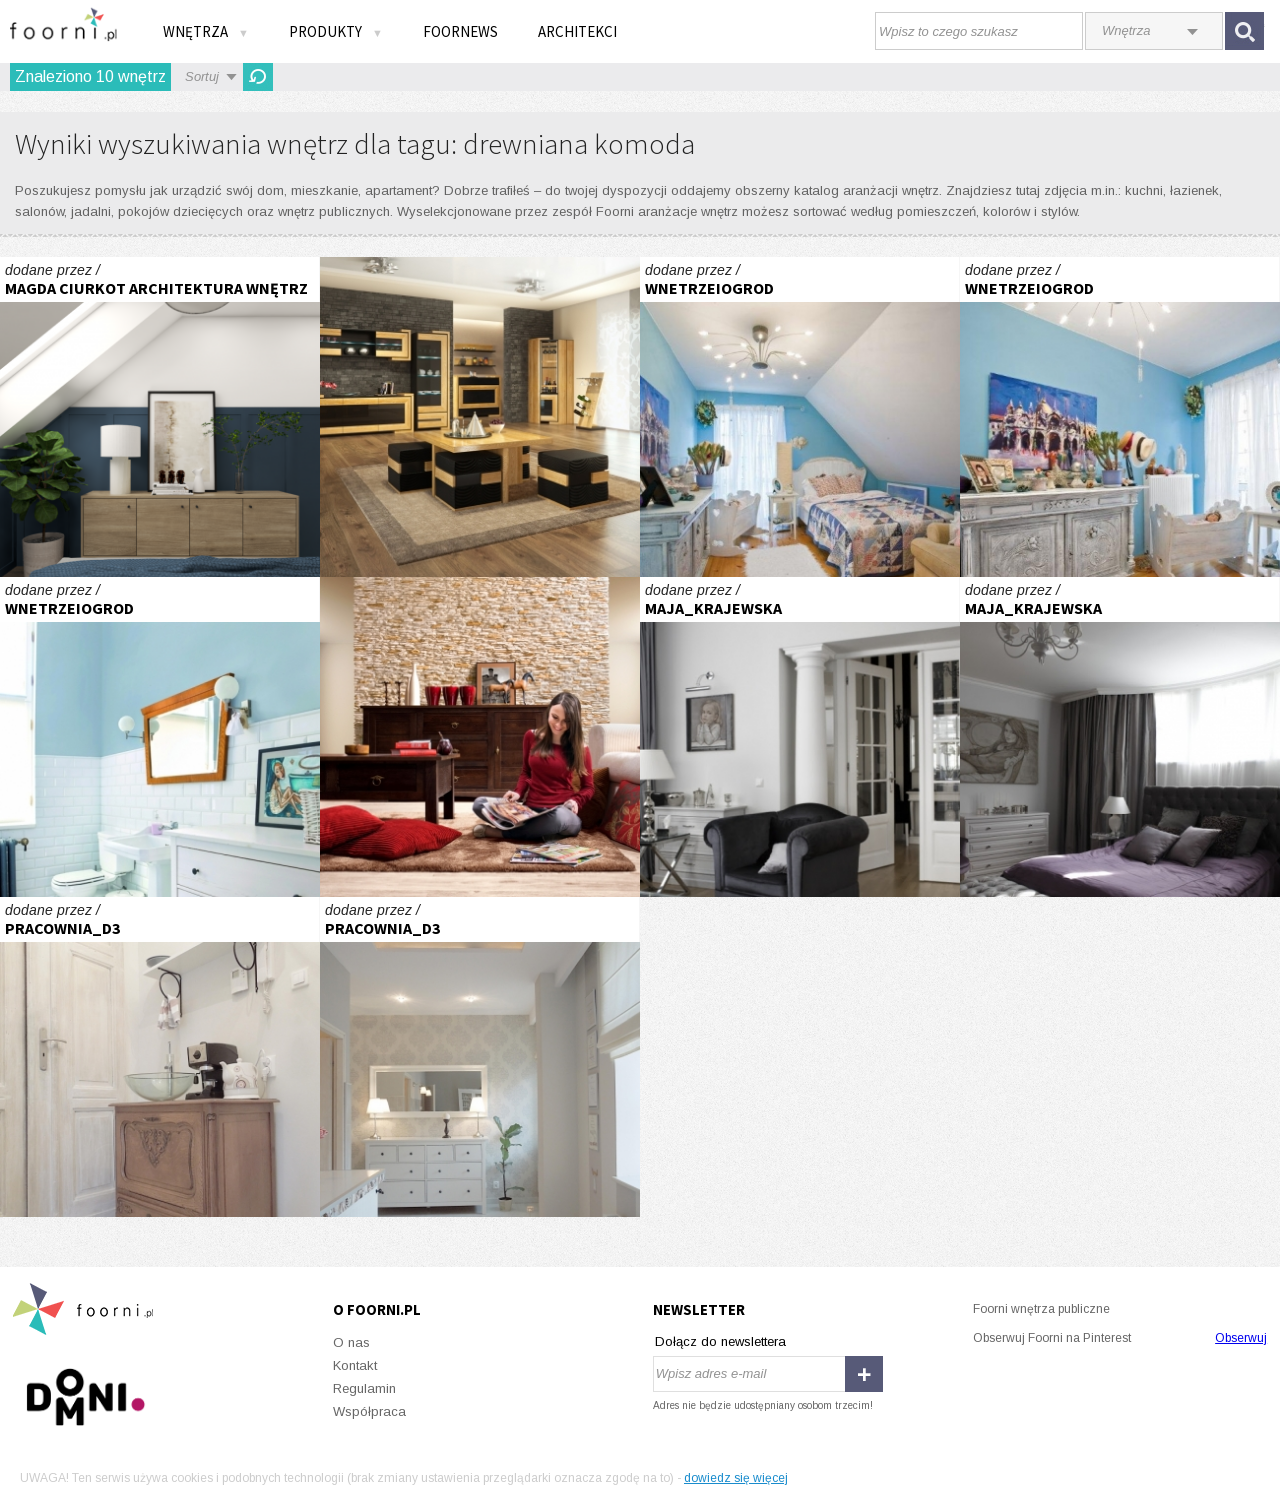 Image resolution: width=1280 pixels, height=1507 pixels. I want to click on Obserwuj, so click(1241, 1338).